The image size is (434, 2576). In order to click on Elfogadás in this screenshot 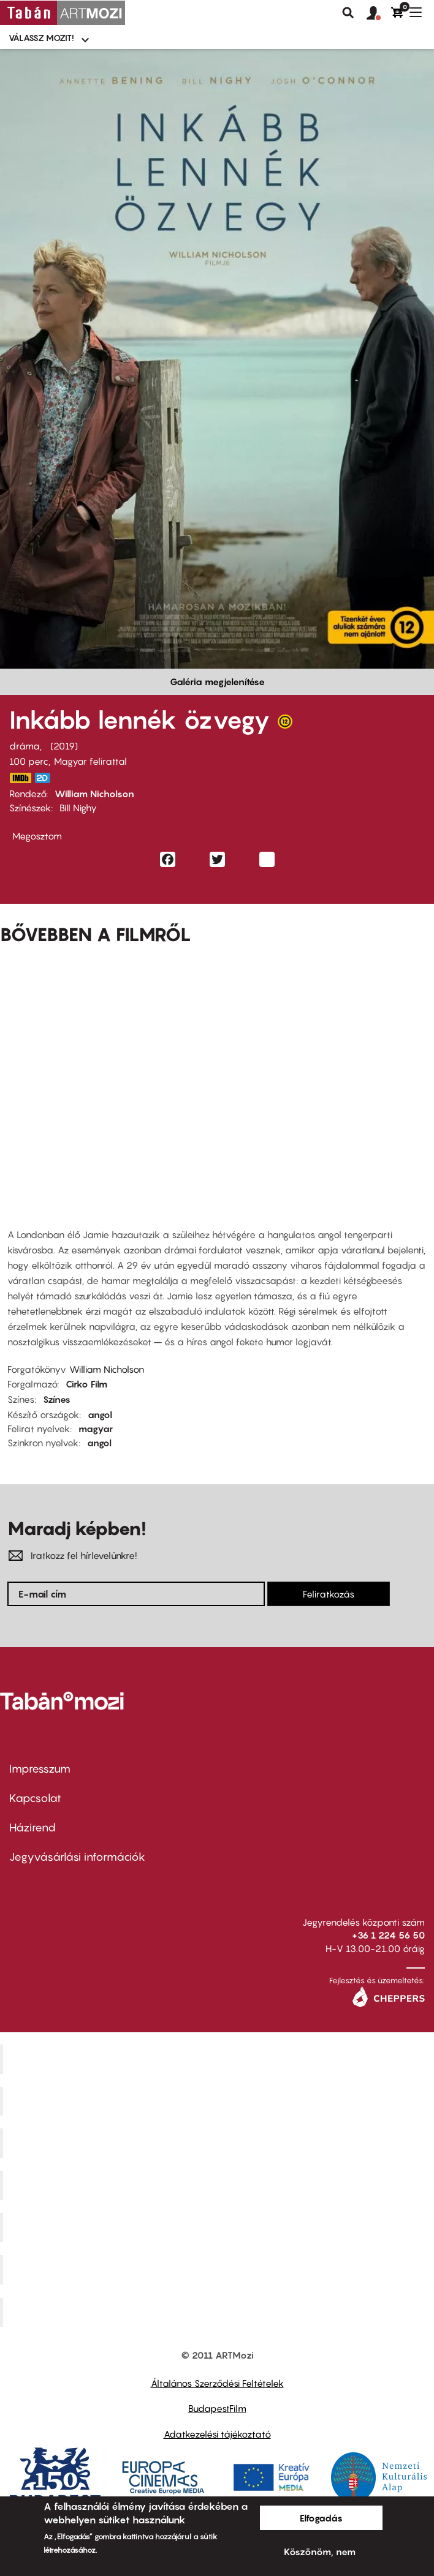, I will do `click(321, 2517)`.